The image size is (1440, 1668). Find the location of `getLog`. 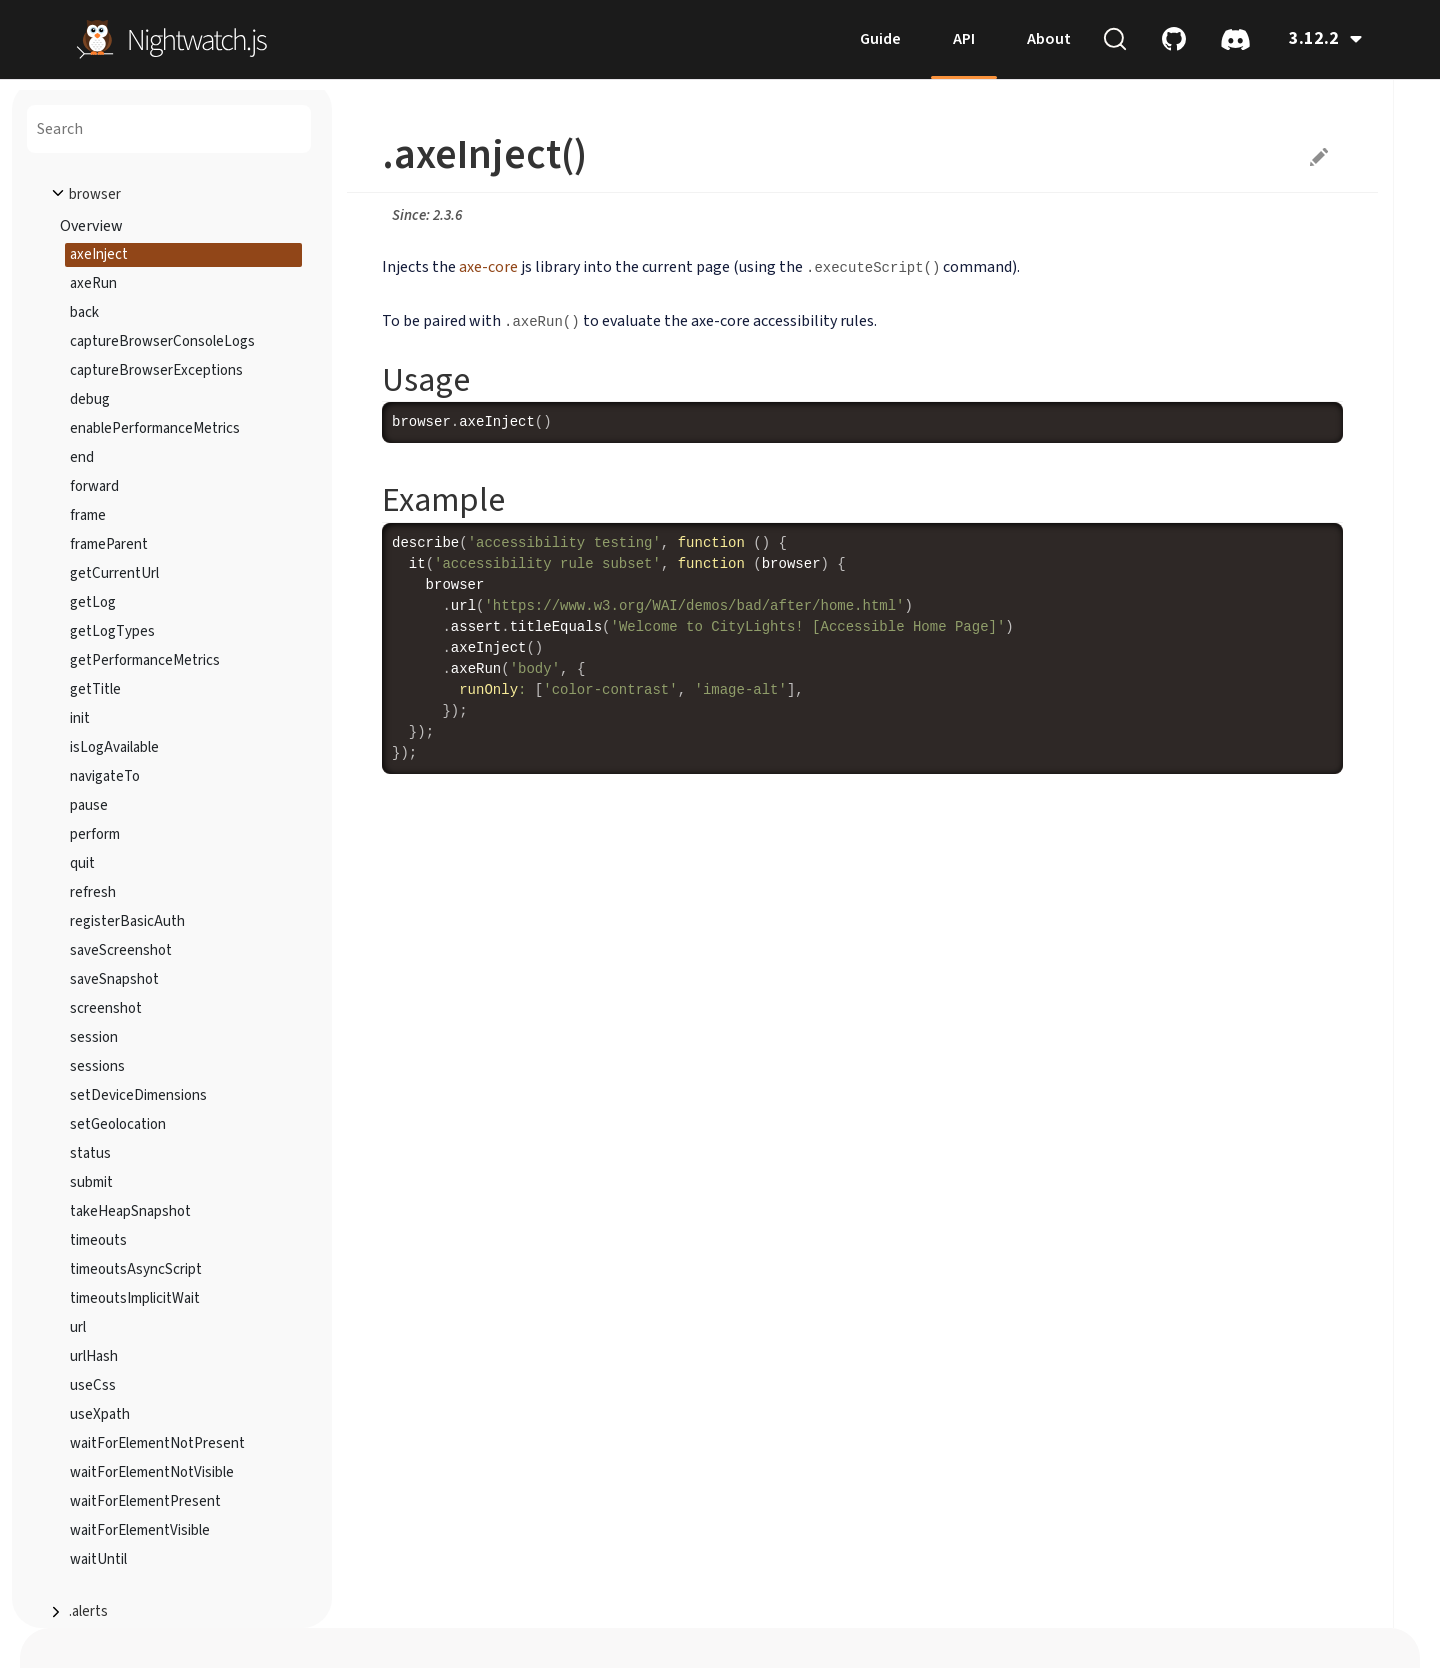

getLog is located at coordinates (93, 602).